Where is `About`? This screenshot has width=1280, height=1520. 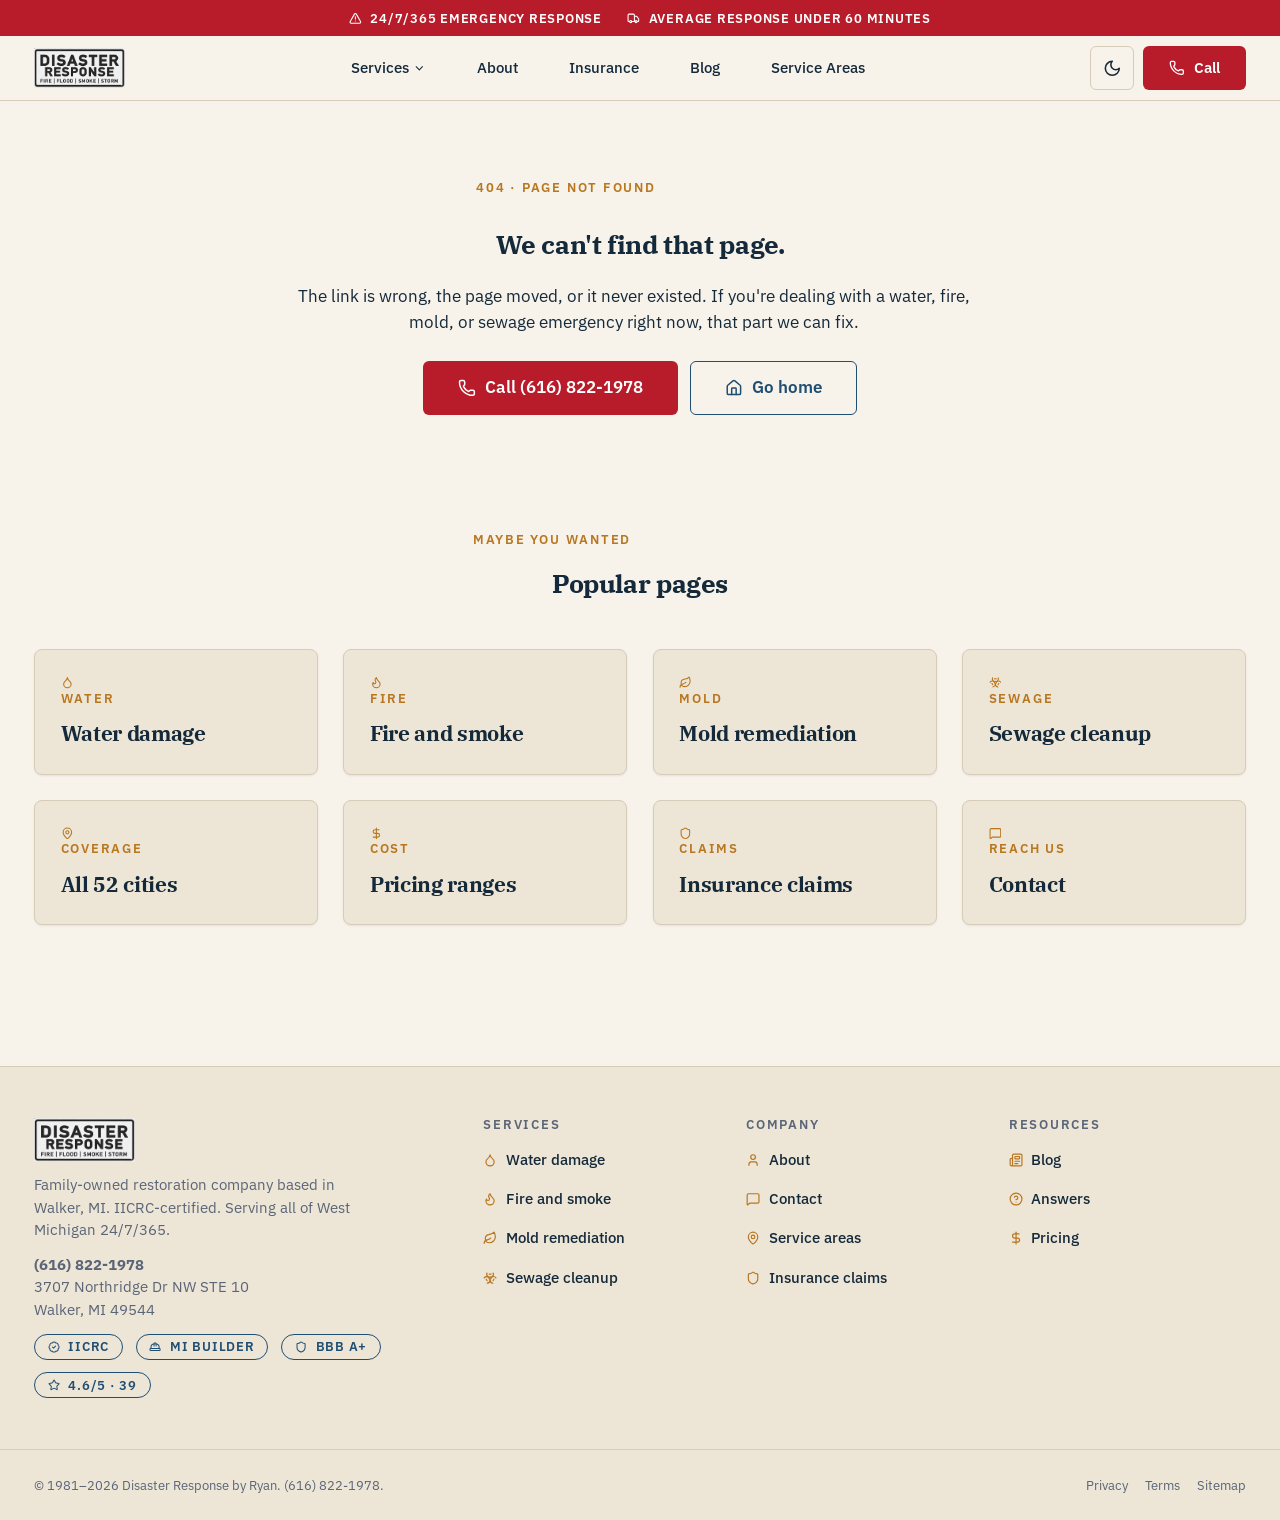
About is located at coordinates (497, 67).